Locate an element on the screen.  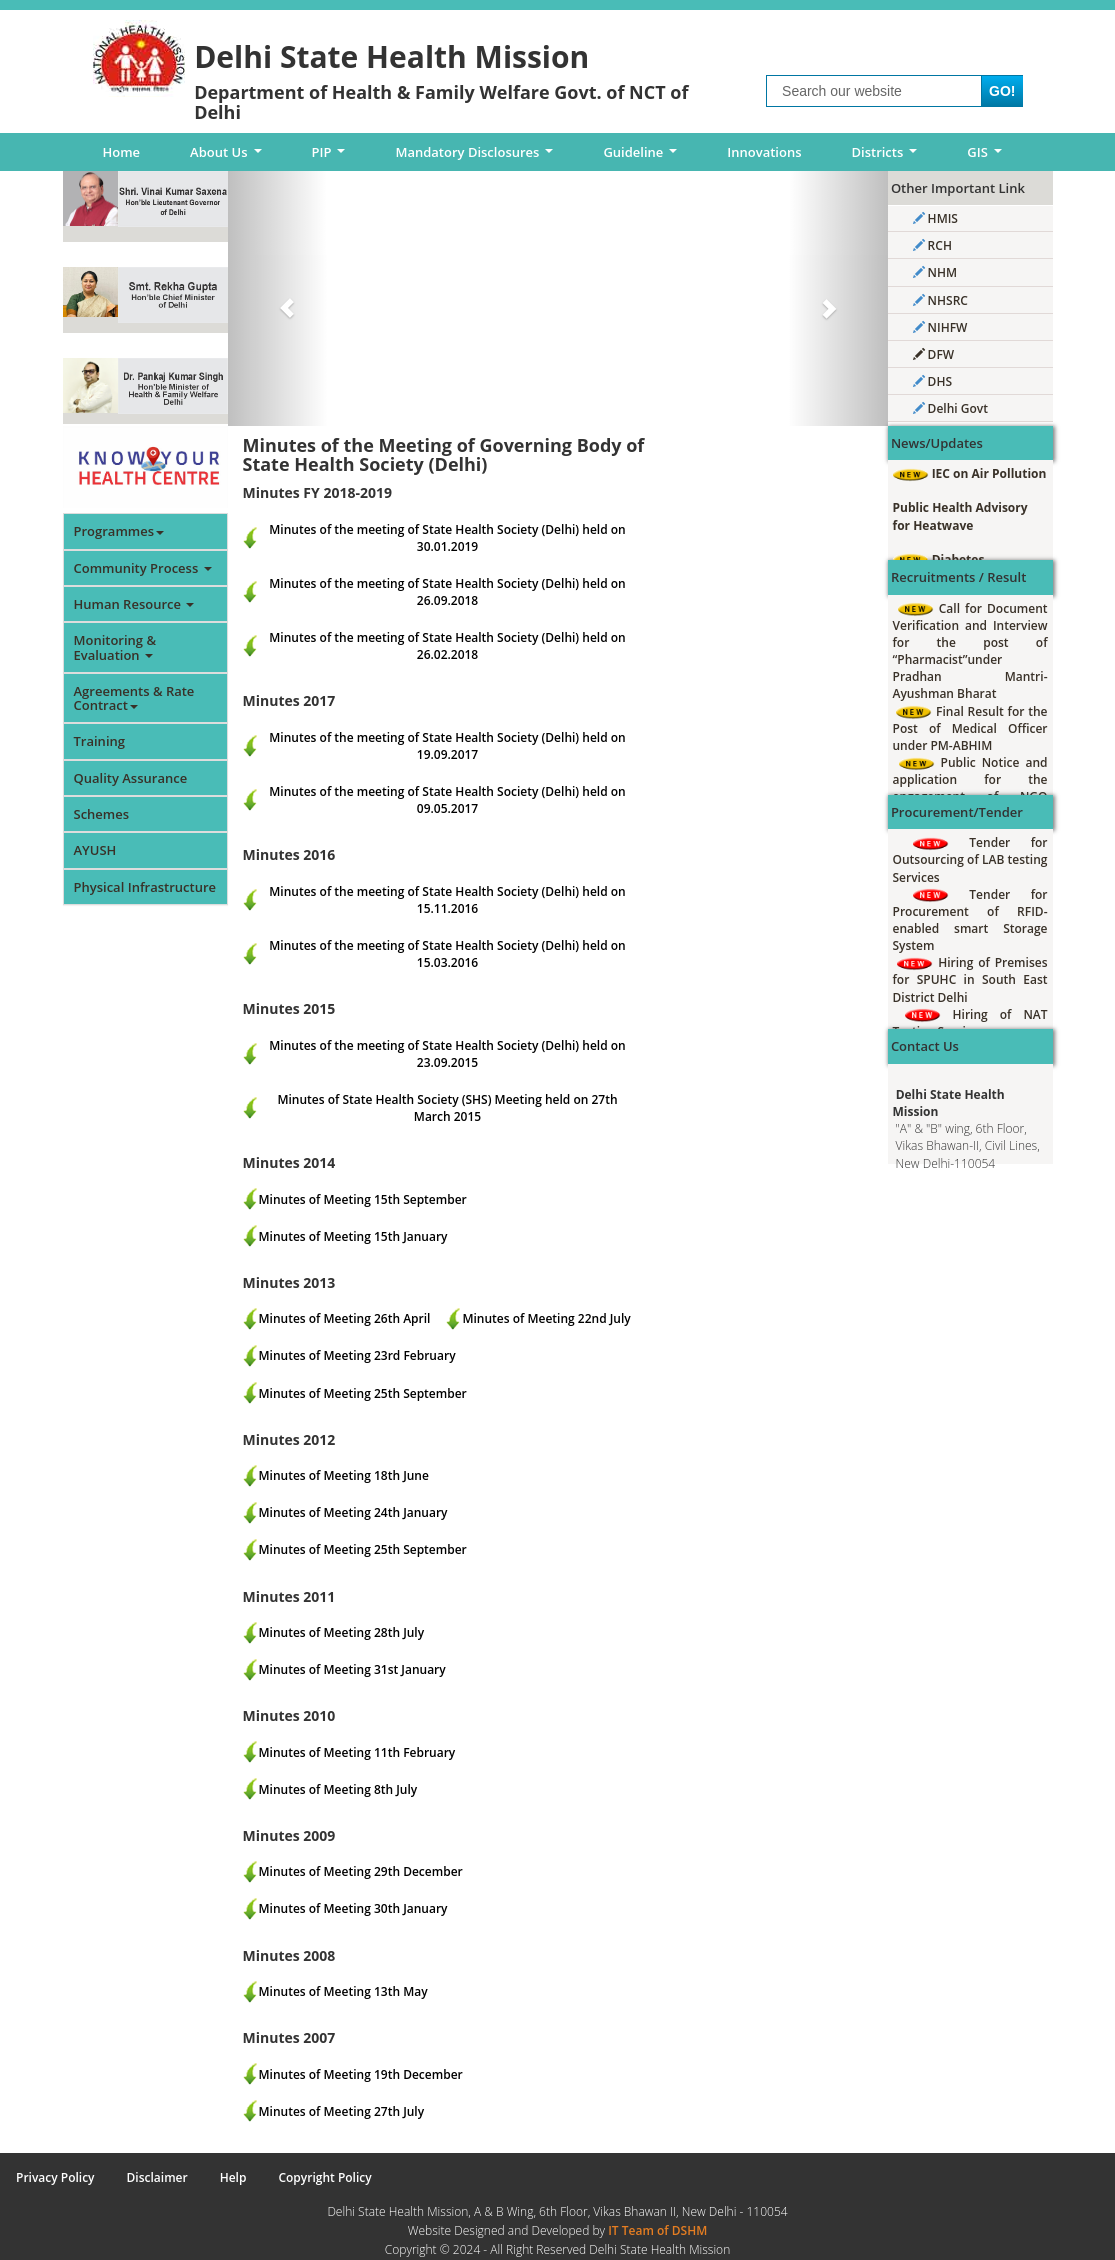
Minutes of the meeting of State Health Society (Delhi) held on 26.09.2018 is located at coordinates (447, 592).